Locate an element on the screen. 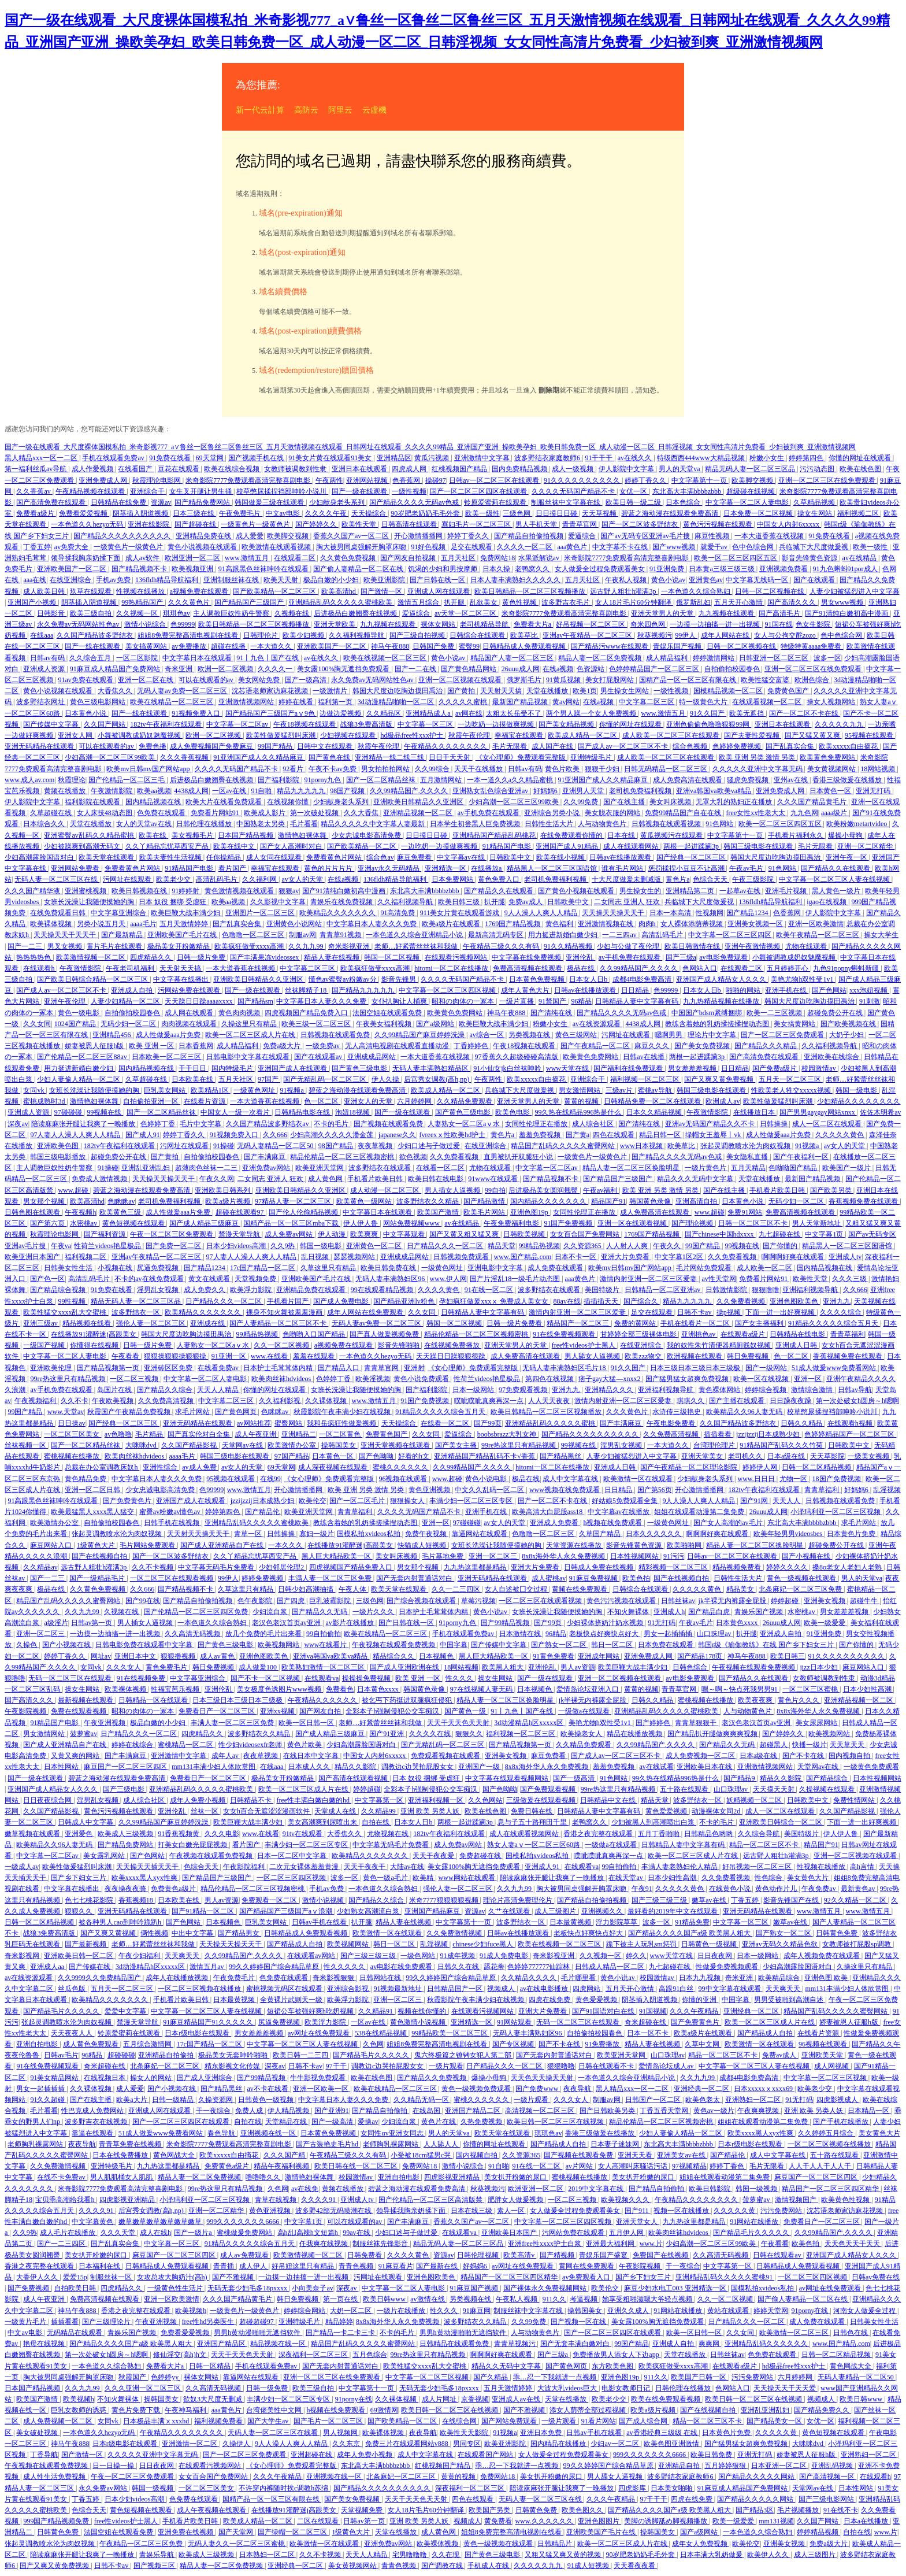 Image resolution: width=906 pixels, height=2576 pixels. 国产黄色在线 is located at coordinates (330, 757).